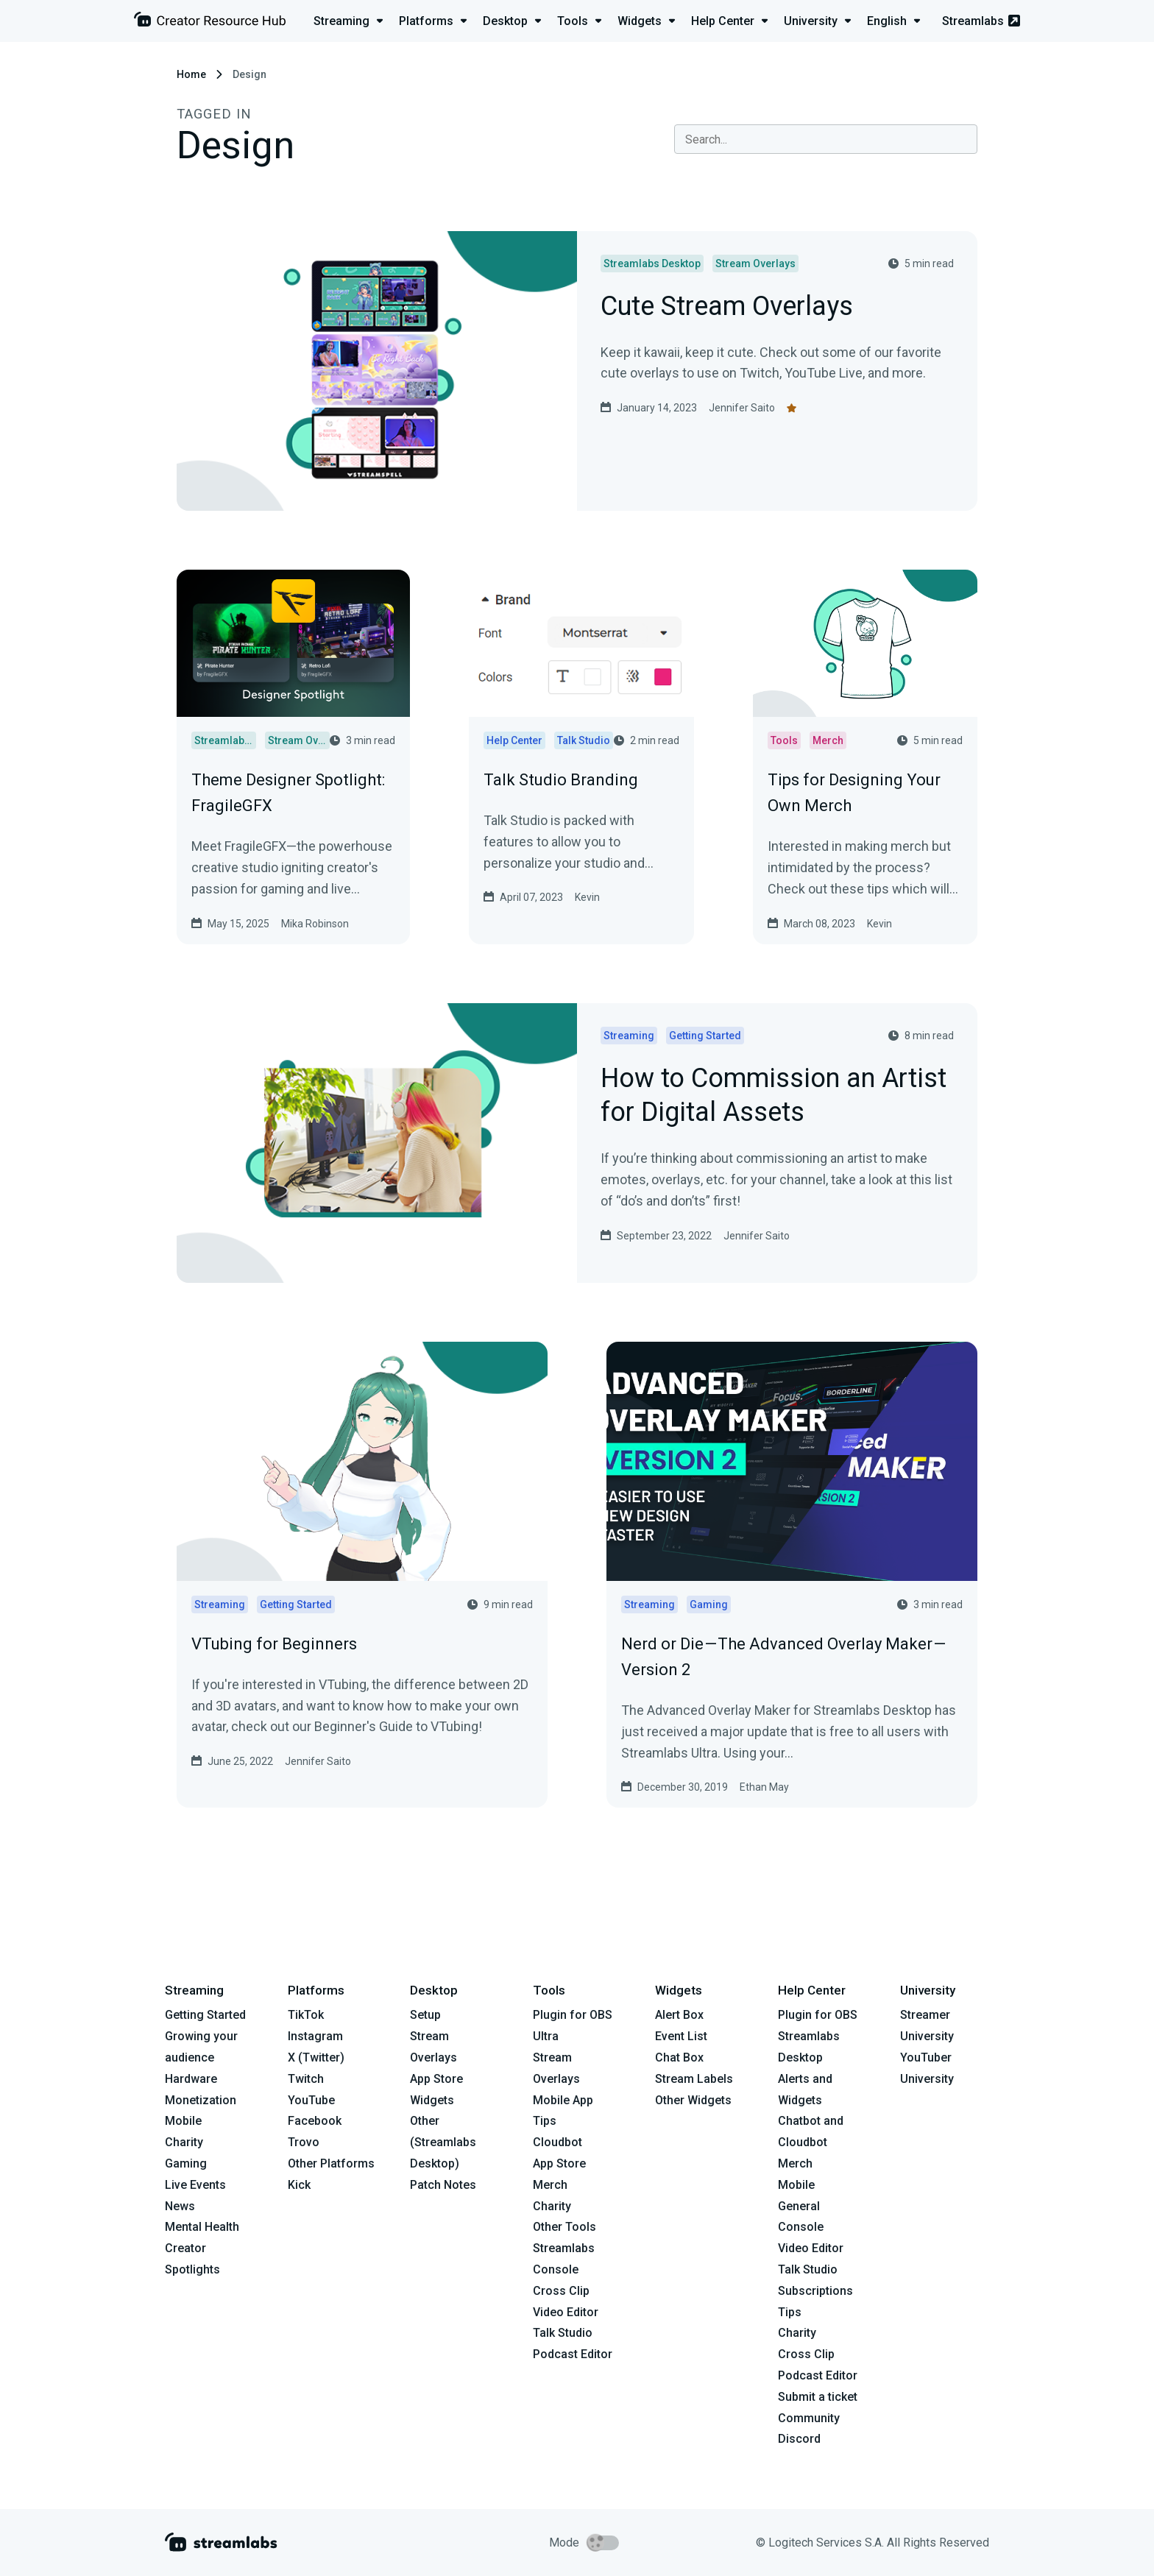 The width and height of the screenshot is (1154, 2576). I want to click on Alert Box, so click(679, 2015).